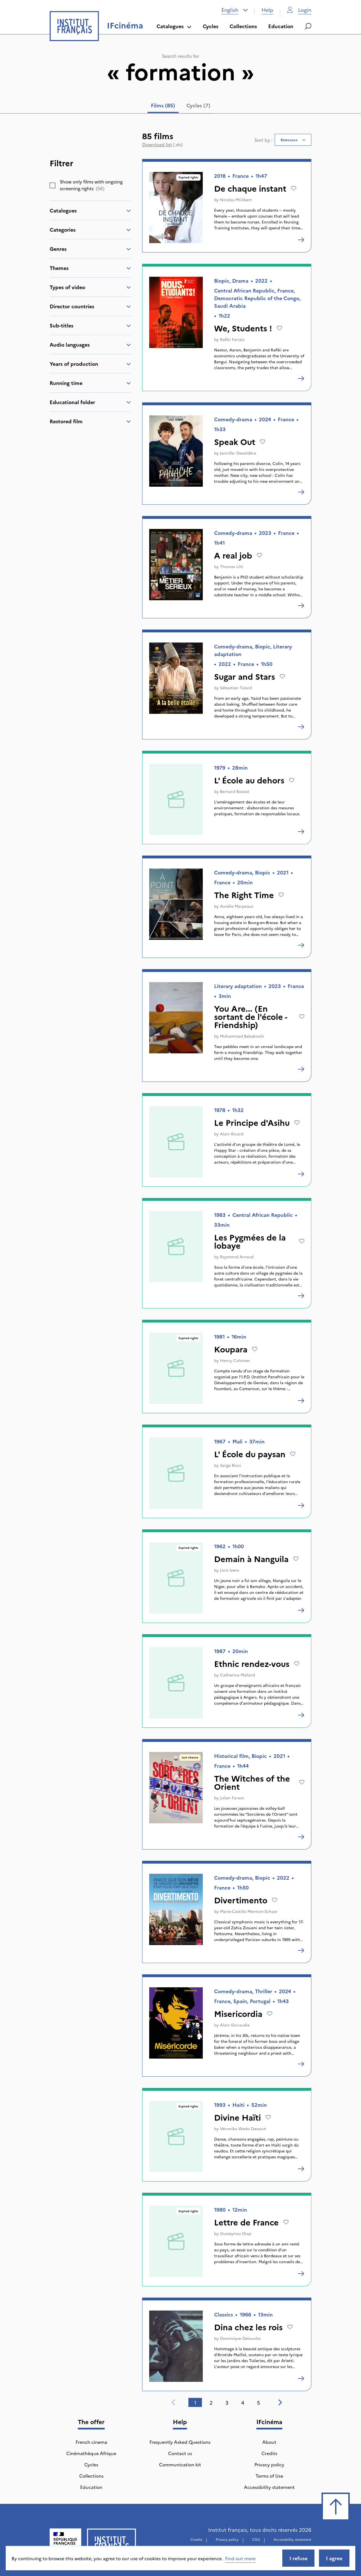 The height and width of the screenshot is (2576, 361). Describe the element at coordinates (235, 2233) in the screenshot. I see `Ousseynou Diop` at that location.